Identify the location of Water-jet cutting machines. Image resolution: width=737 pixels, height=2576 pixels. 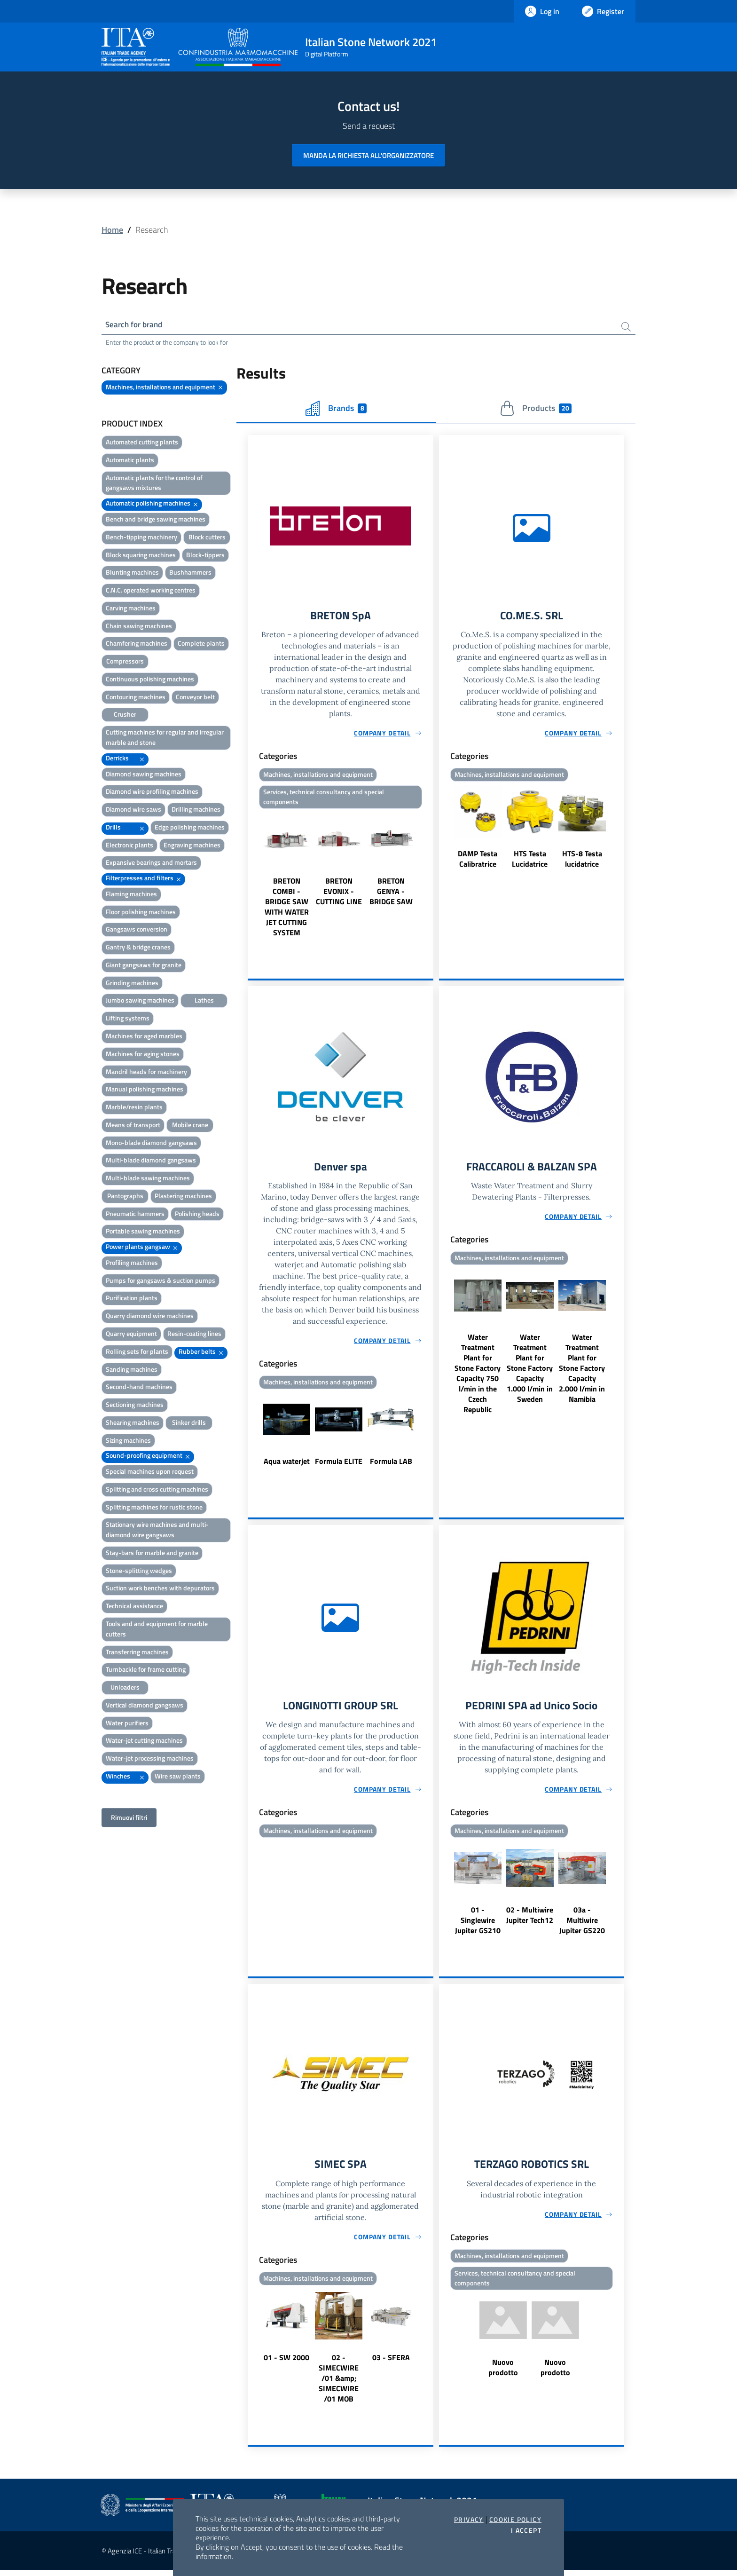
(144, 1741).